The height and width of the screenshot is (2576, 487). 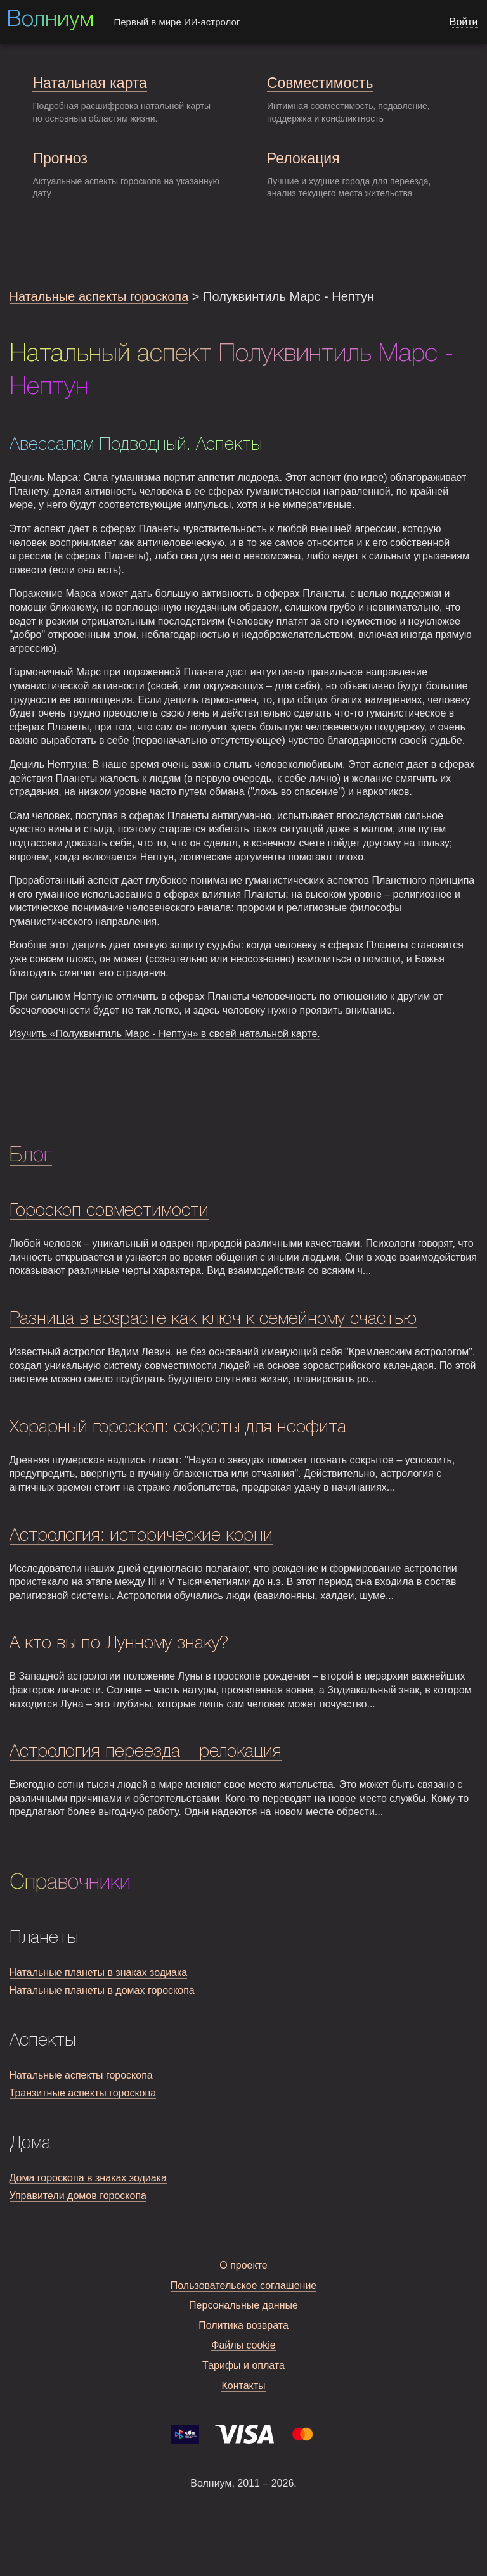 What do you see at coordinates (31, 1155) in the screenshot?
I see `Блог` at bounding box center [31, 1155].